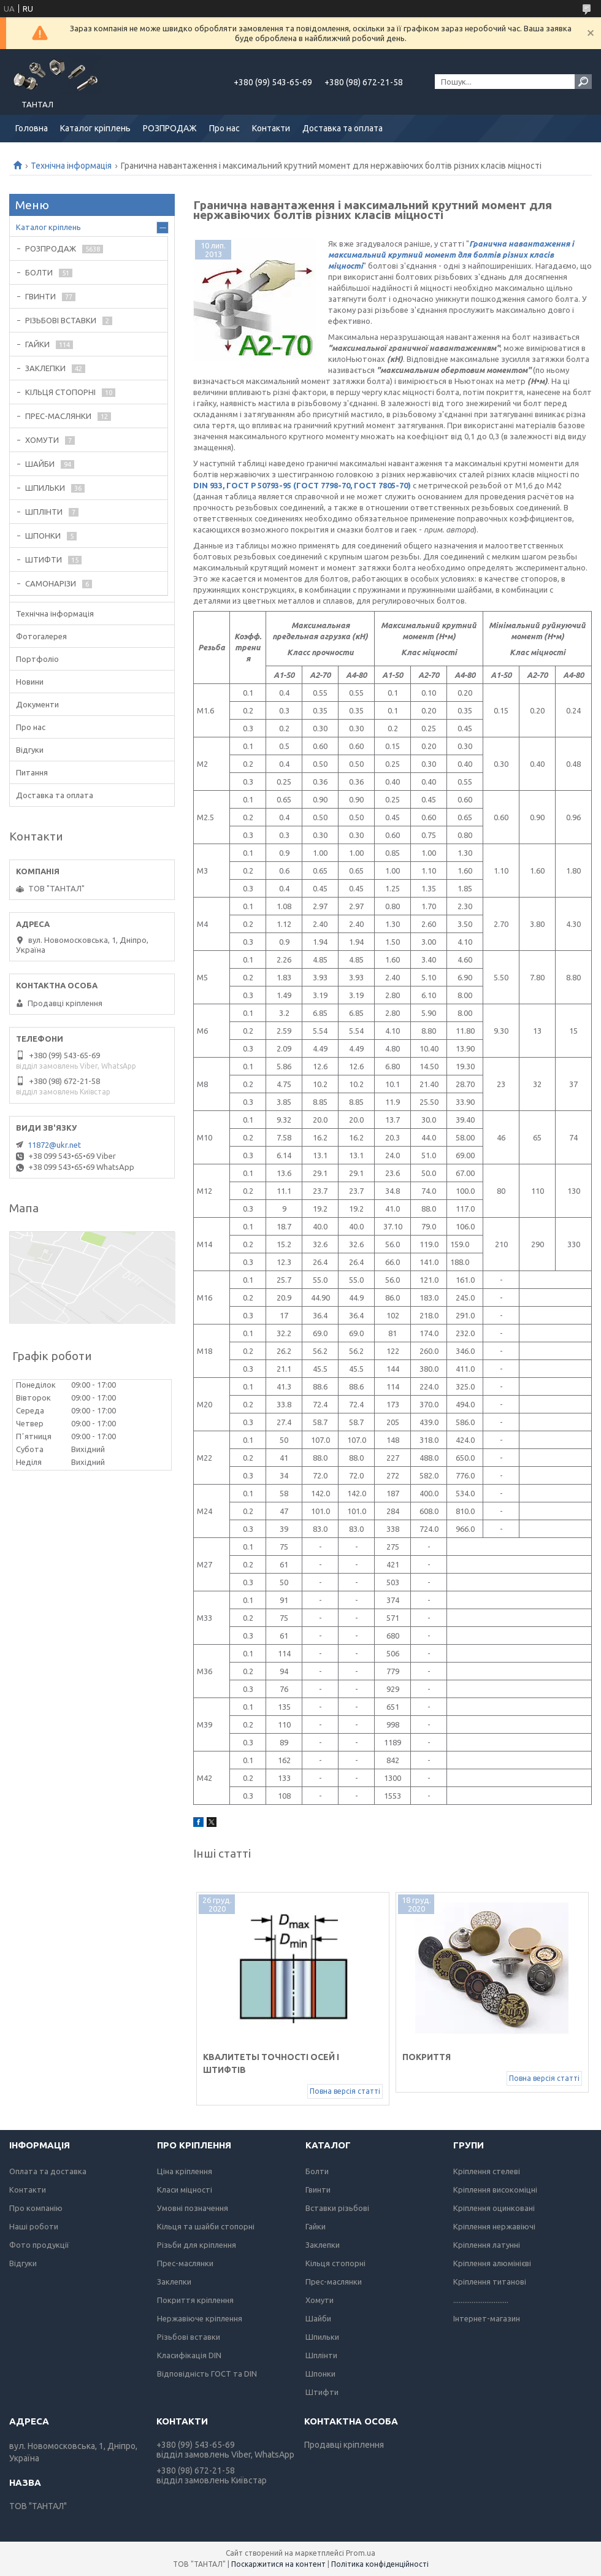 The width and height of the screenshot is (601, 2576). What do you see at coordinates (489, 2281) in the screenshot?
I see `Кріплення титанові` at bounding box center [489, 2281].